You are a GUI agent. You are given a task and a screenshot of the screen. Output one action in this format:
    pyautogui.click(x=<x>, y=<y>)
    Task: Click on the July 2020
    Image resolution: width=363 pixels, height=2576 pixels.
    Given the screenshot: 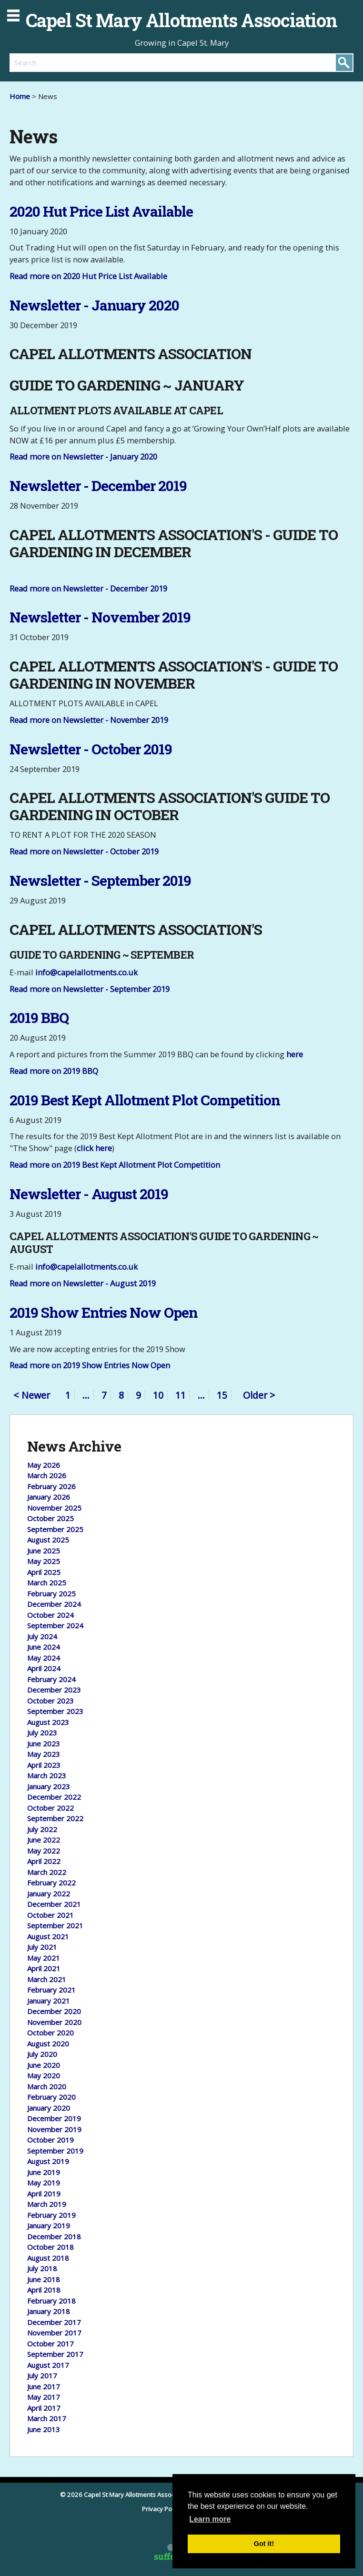 What is the action you would take?
    pyautogui.click(x=42, y=2054)
    